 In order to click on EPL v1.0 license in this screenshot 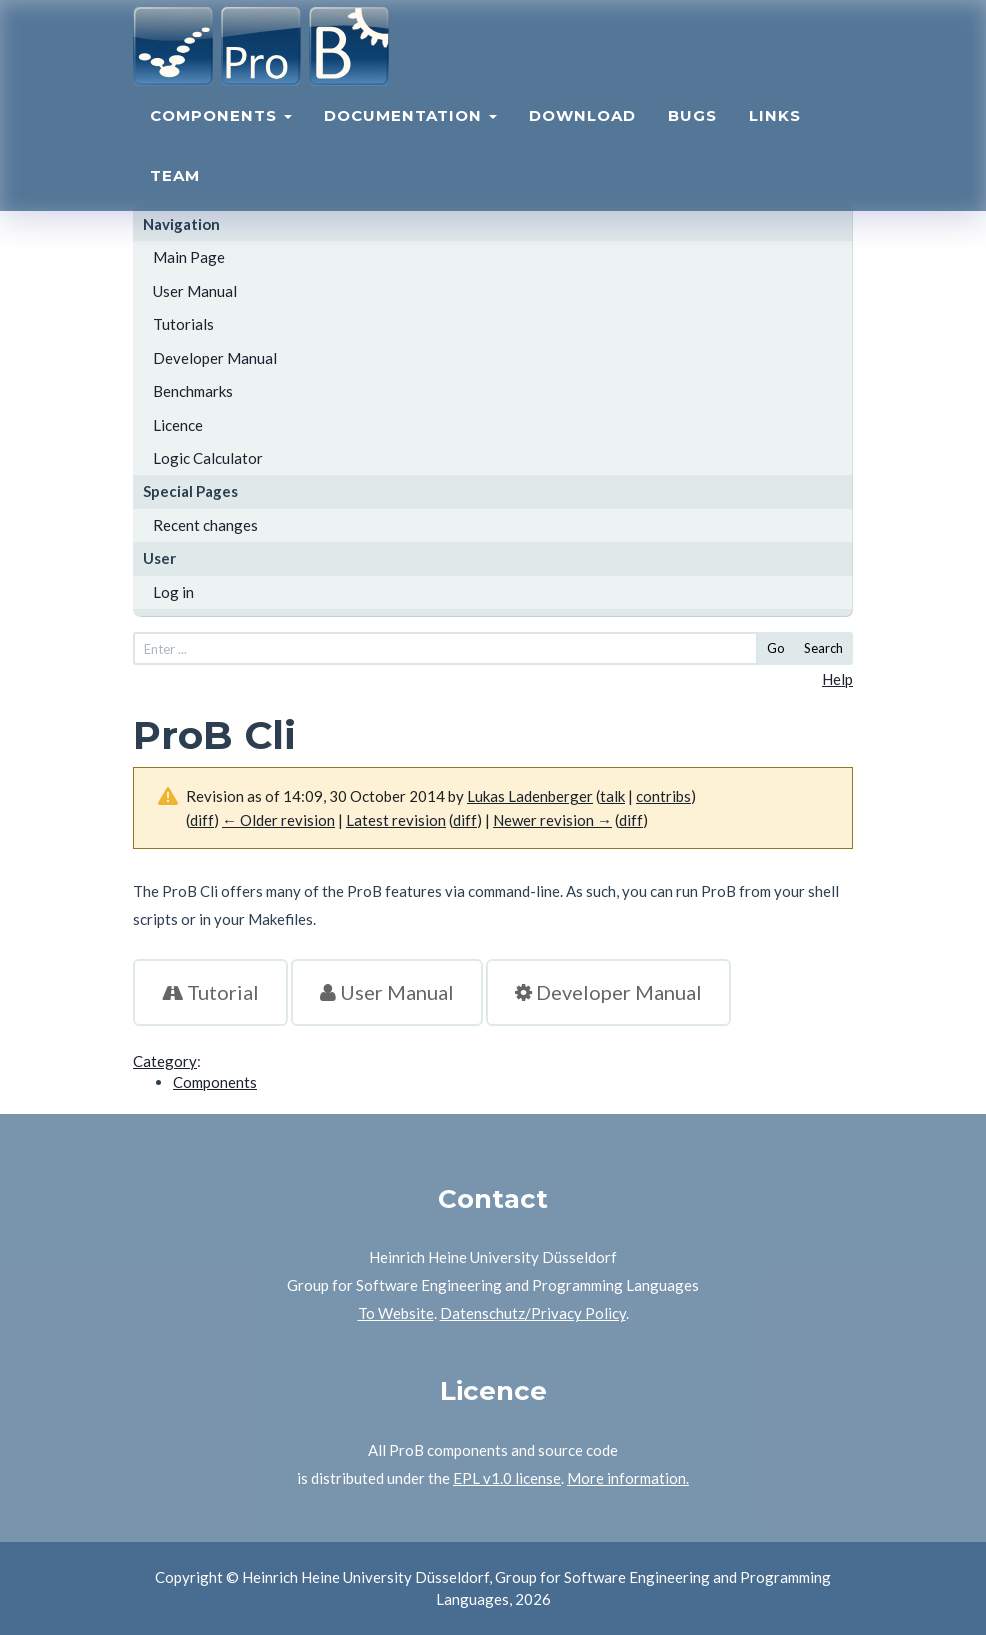, I will do `click(507, 1478)`.